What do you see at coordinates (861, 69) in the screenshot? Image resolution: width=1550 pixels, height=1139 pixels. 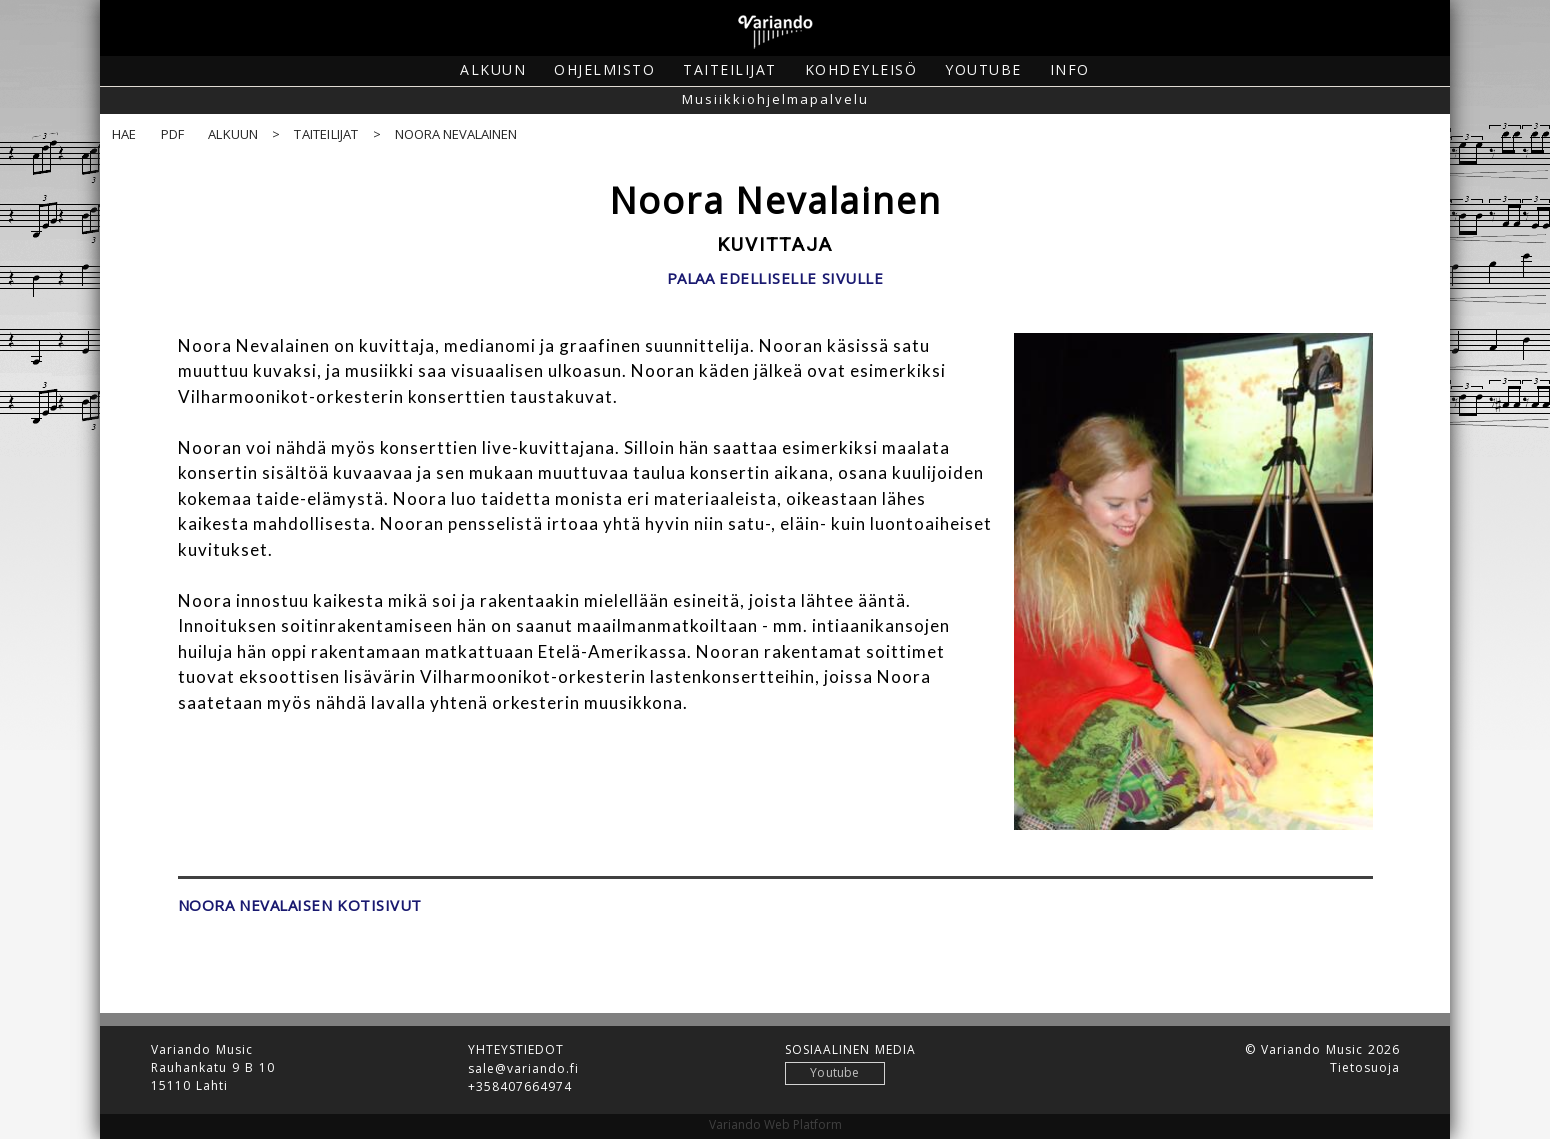 I see `Kohdeyleisö [button]` at bounding box center [861, 69].